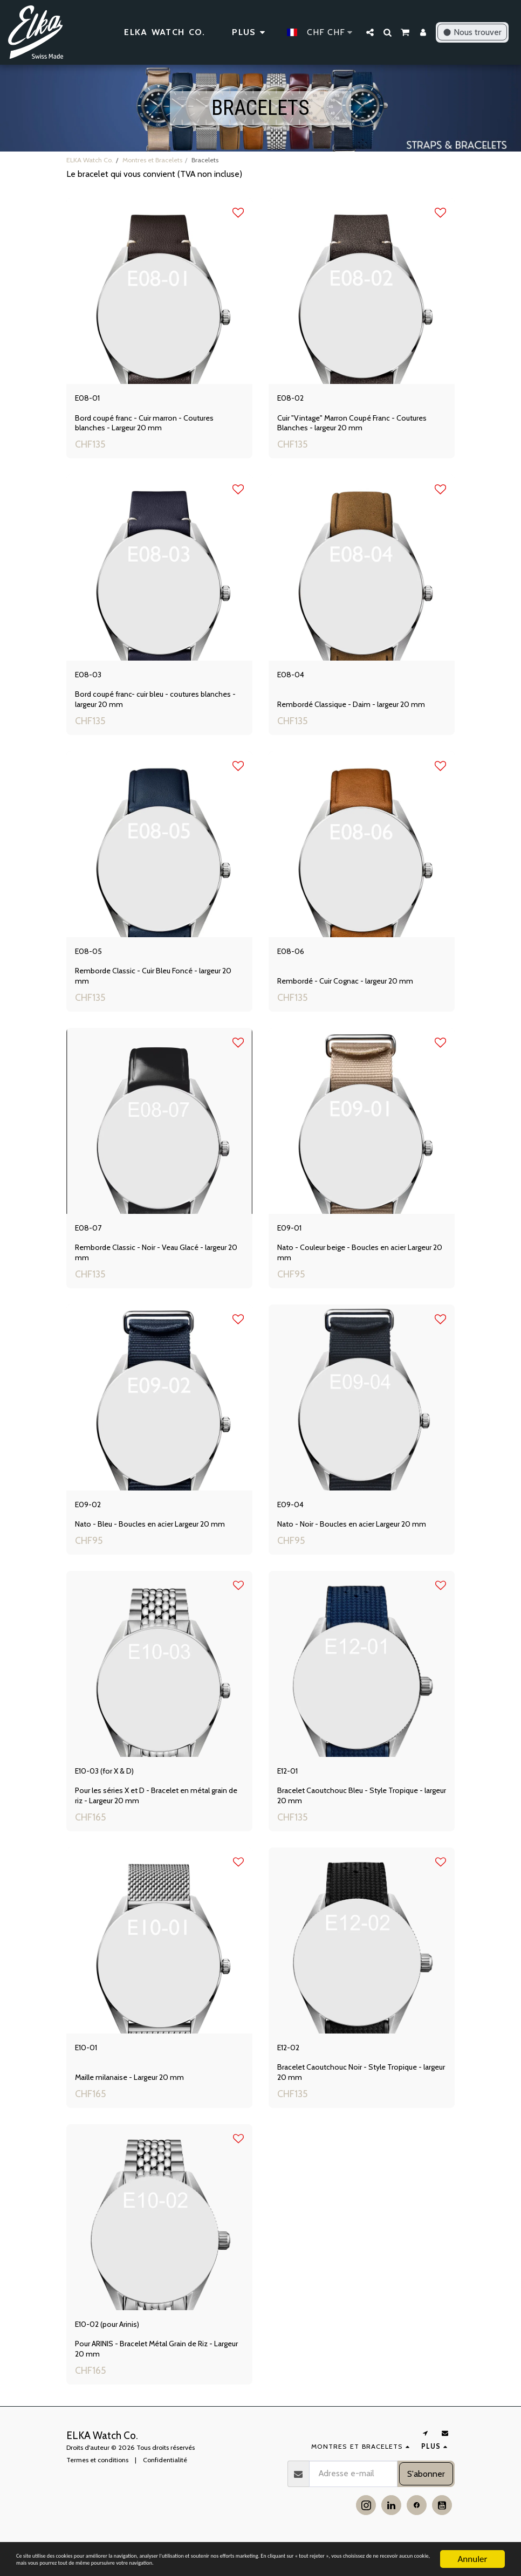 The image size is (521, 2576). Describe the element at coordinates (119, 2353) in the screenshot. I see `E10-02 (pour Arinis)` at that location.